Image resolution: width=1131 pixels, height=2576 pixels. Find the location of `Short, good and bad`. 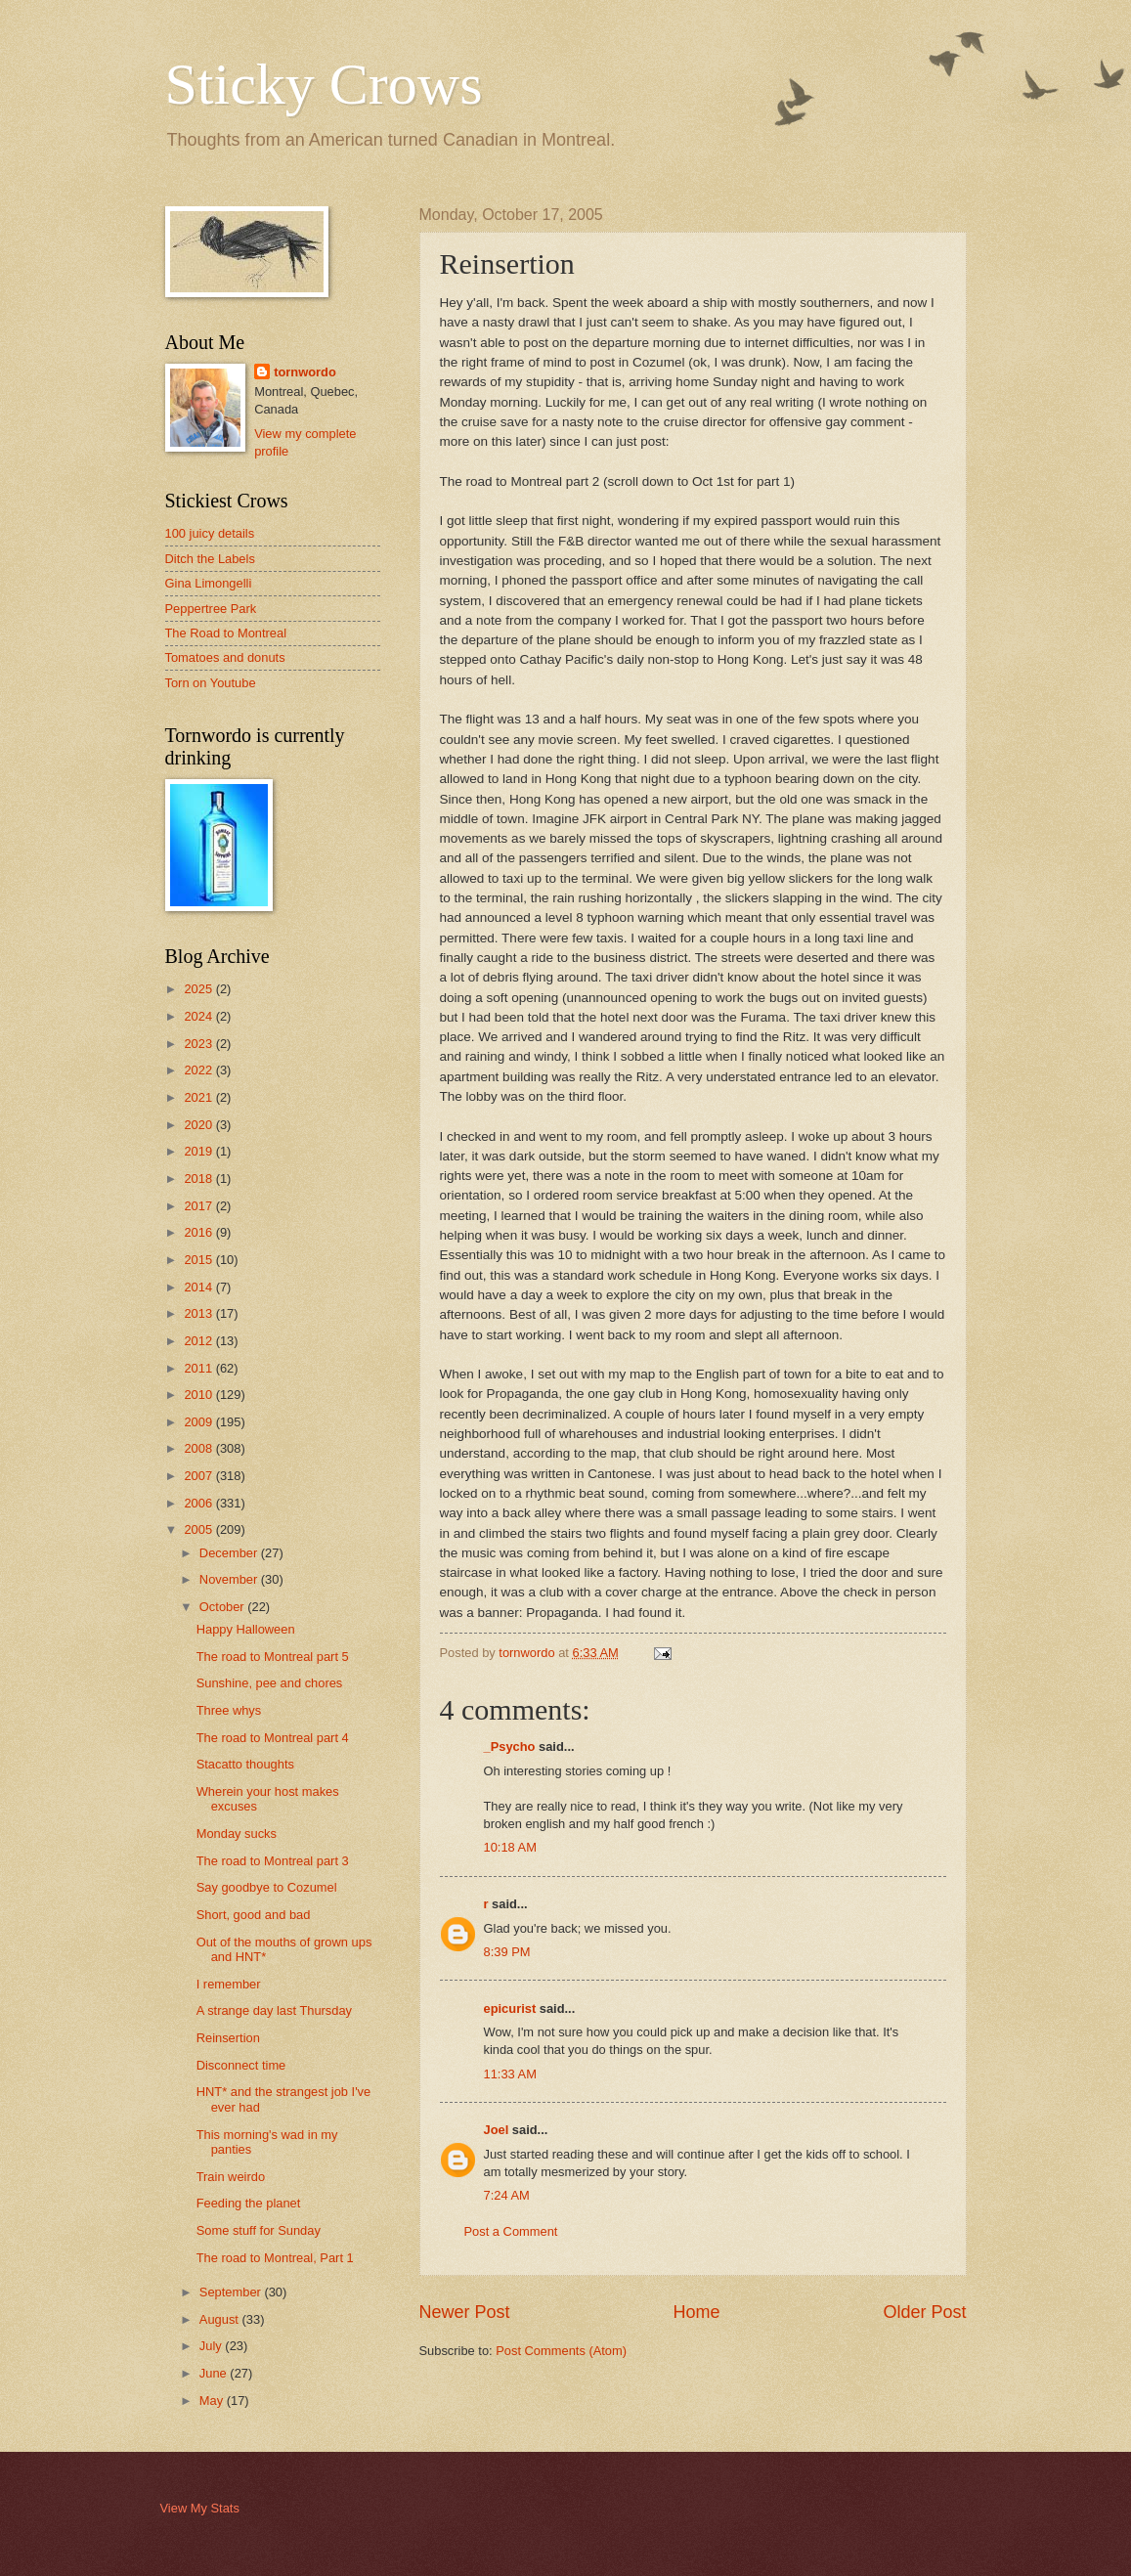

Short, good and bad is located at coordinates (253, 1914).